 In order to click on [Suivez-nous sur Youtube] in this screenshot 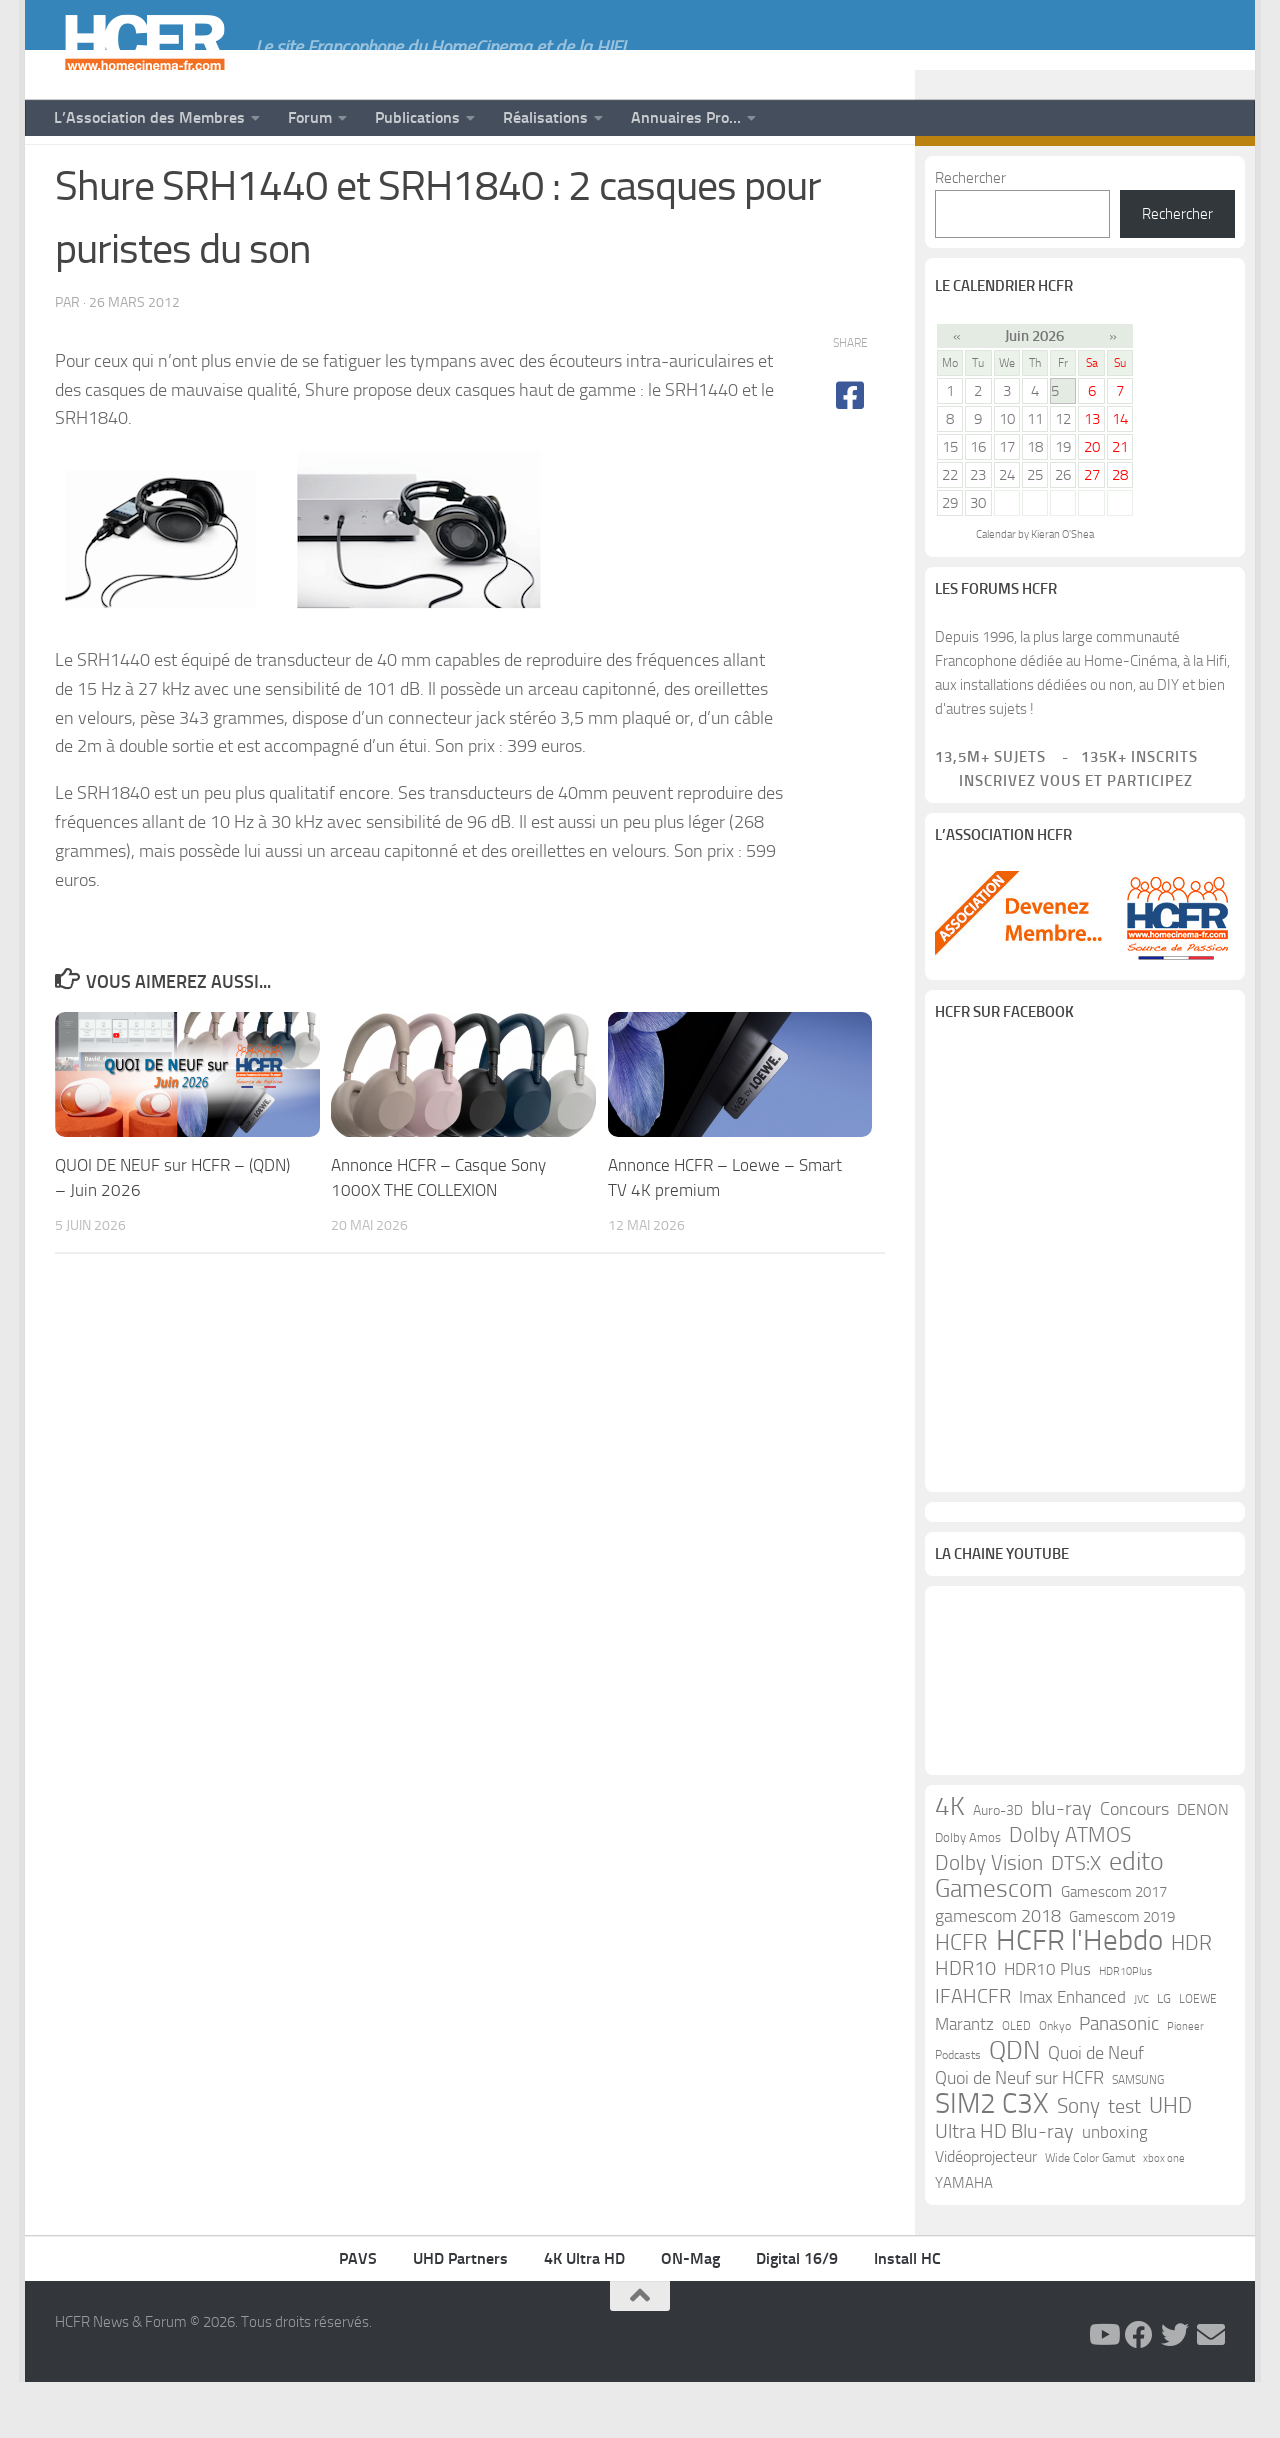, I will do `click(1117, 178)`.